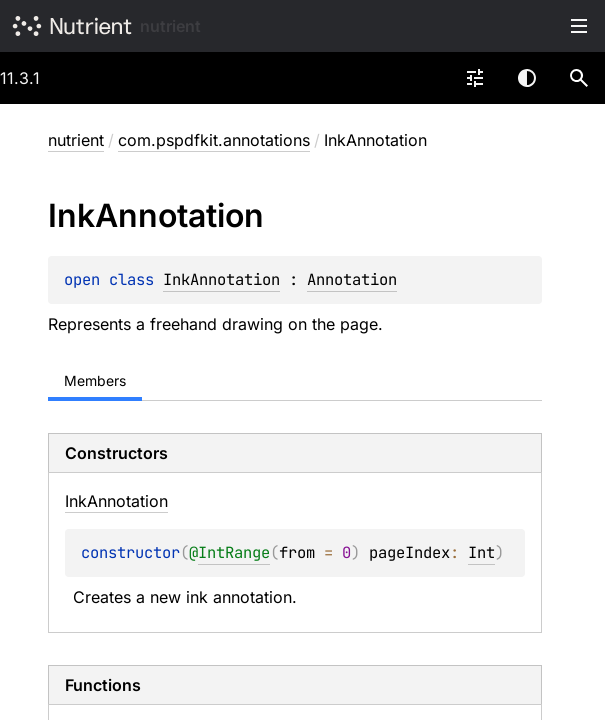 The height and width of the screenshot is (720, 605). Describe the element at coordinates (214, 140) in the screenshot. I see `com.pspdfkit.annotations` at that location.